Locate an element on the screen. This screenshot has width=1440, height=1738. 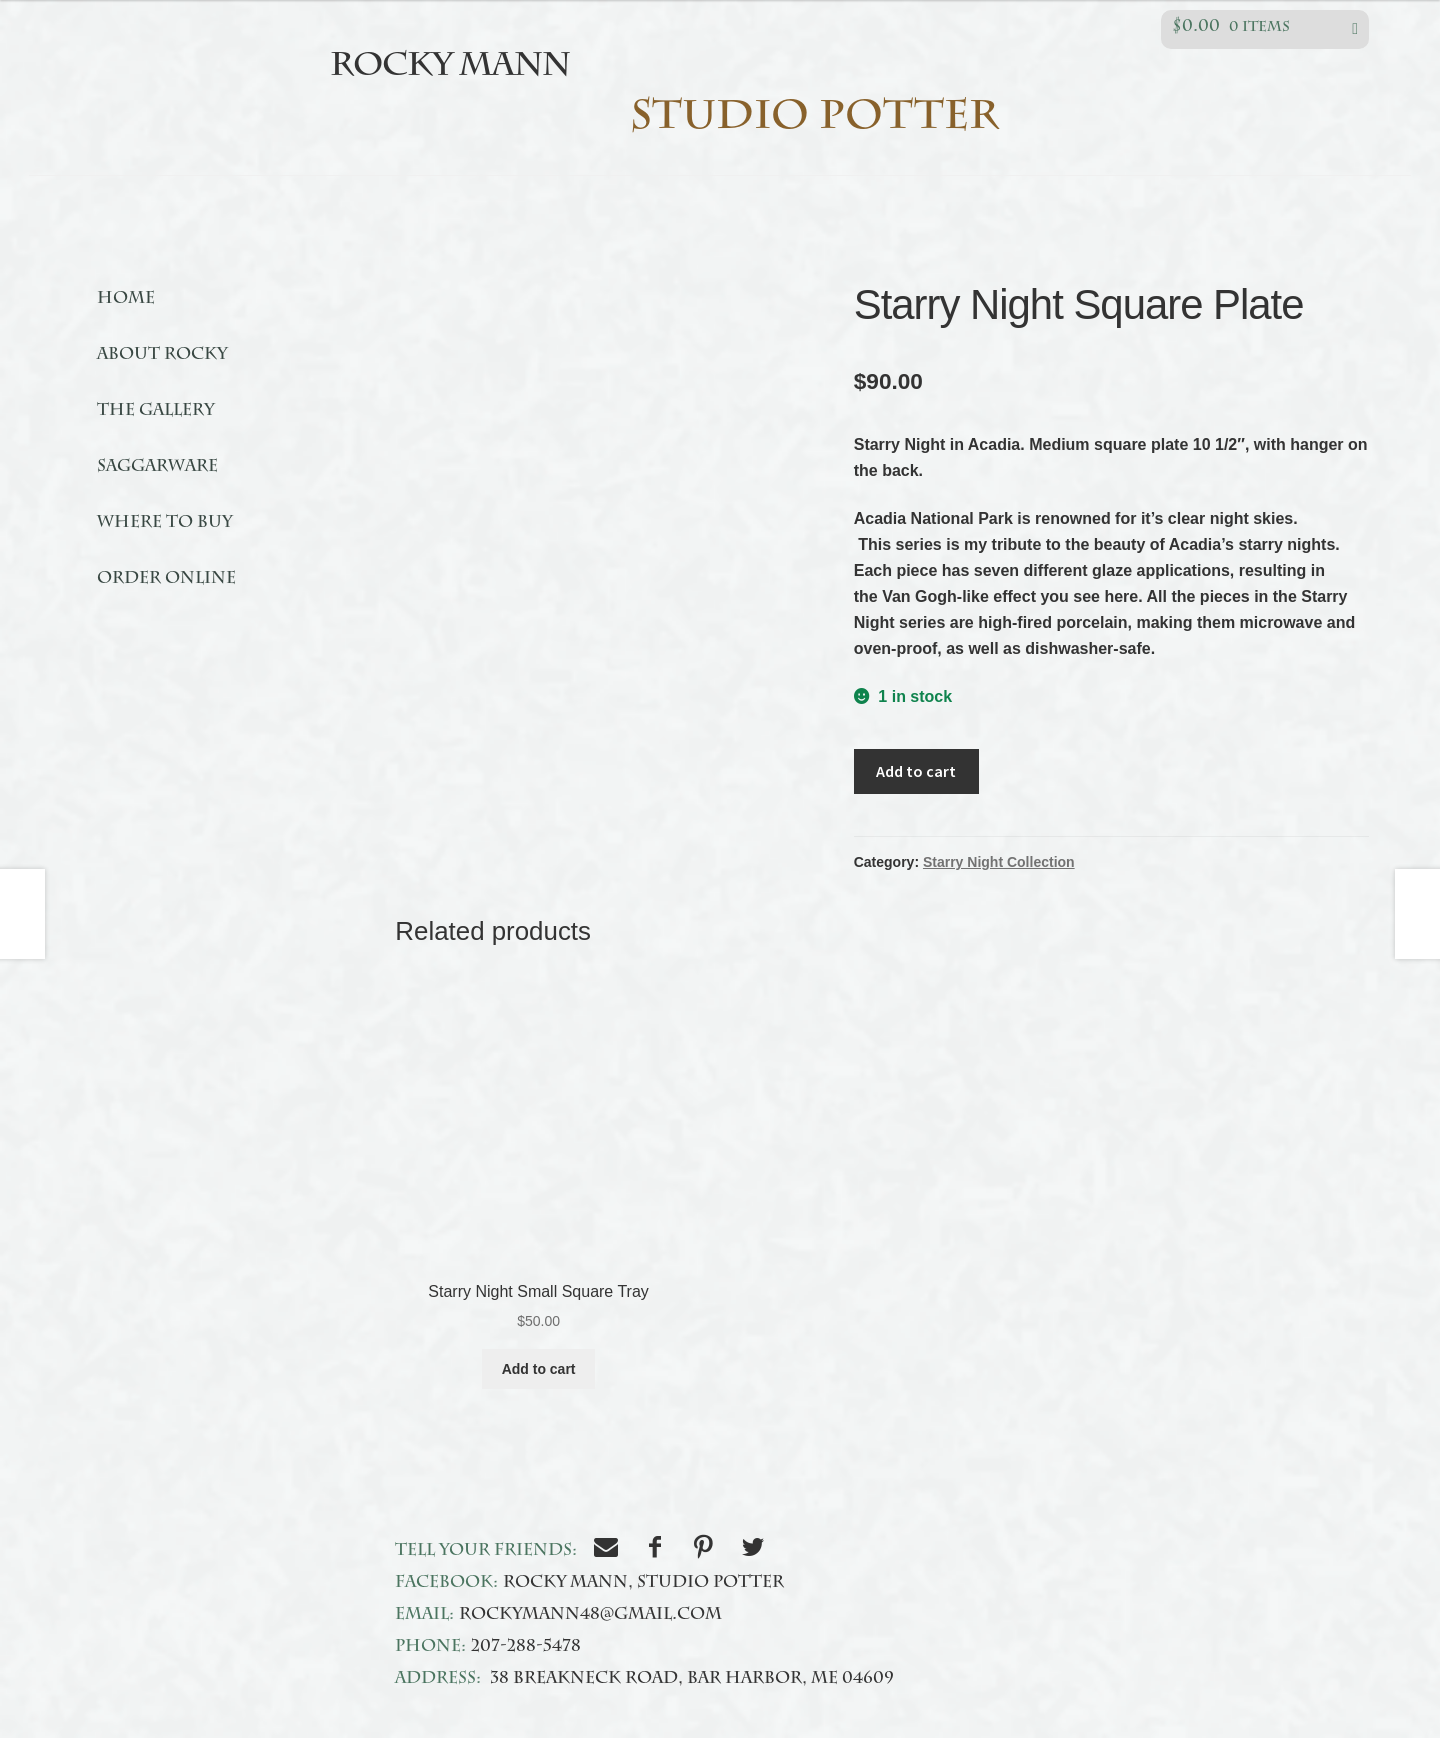
Add to cart is located at coordinates (916, 771).